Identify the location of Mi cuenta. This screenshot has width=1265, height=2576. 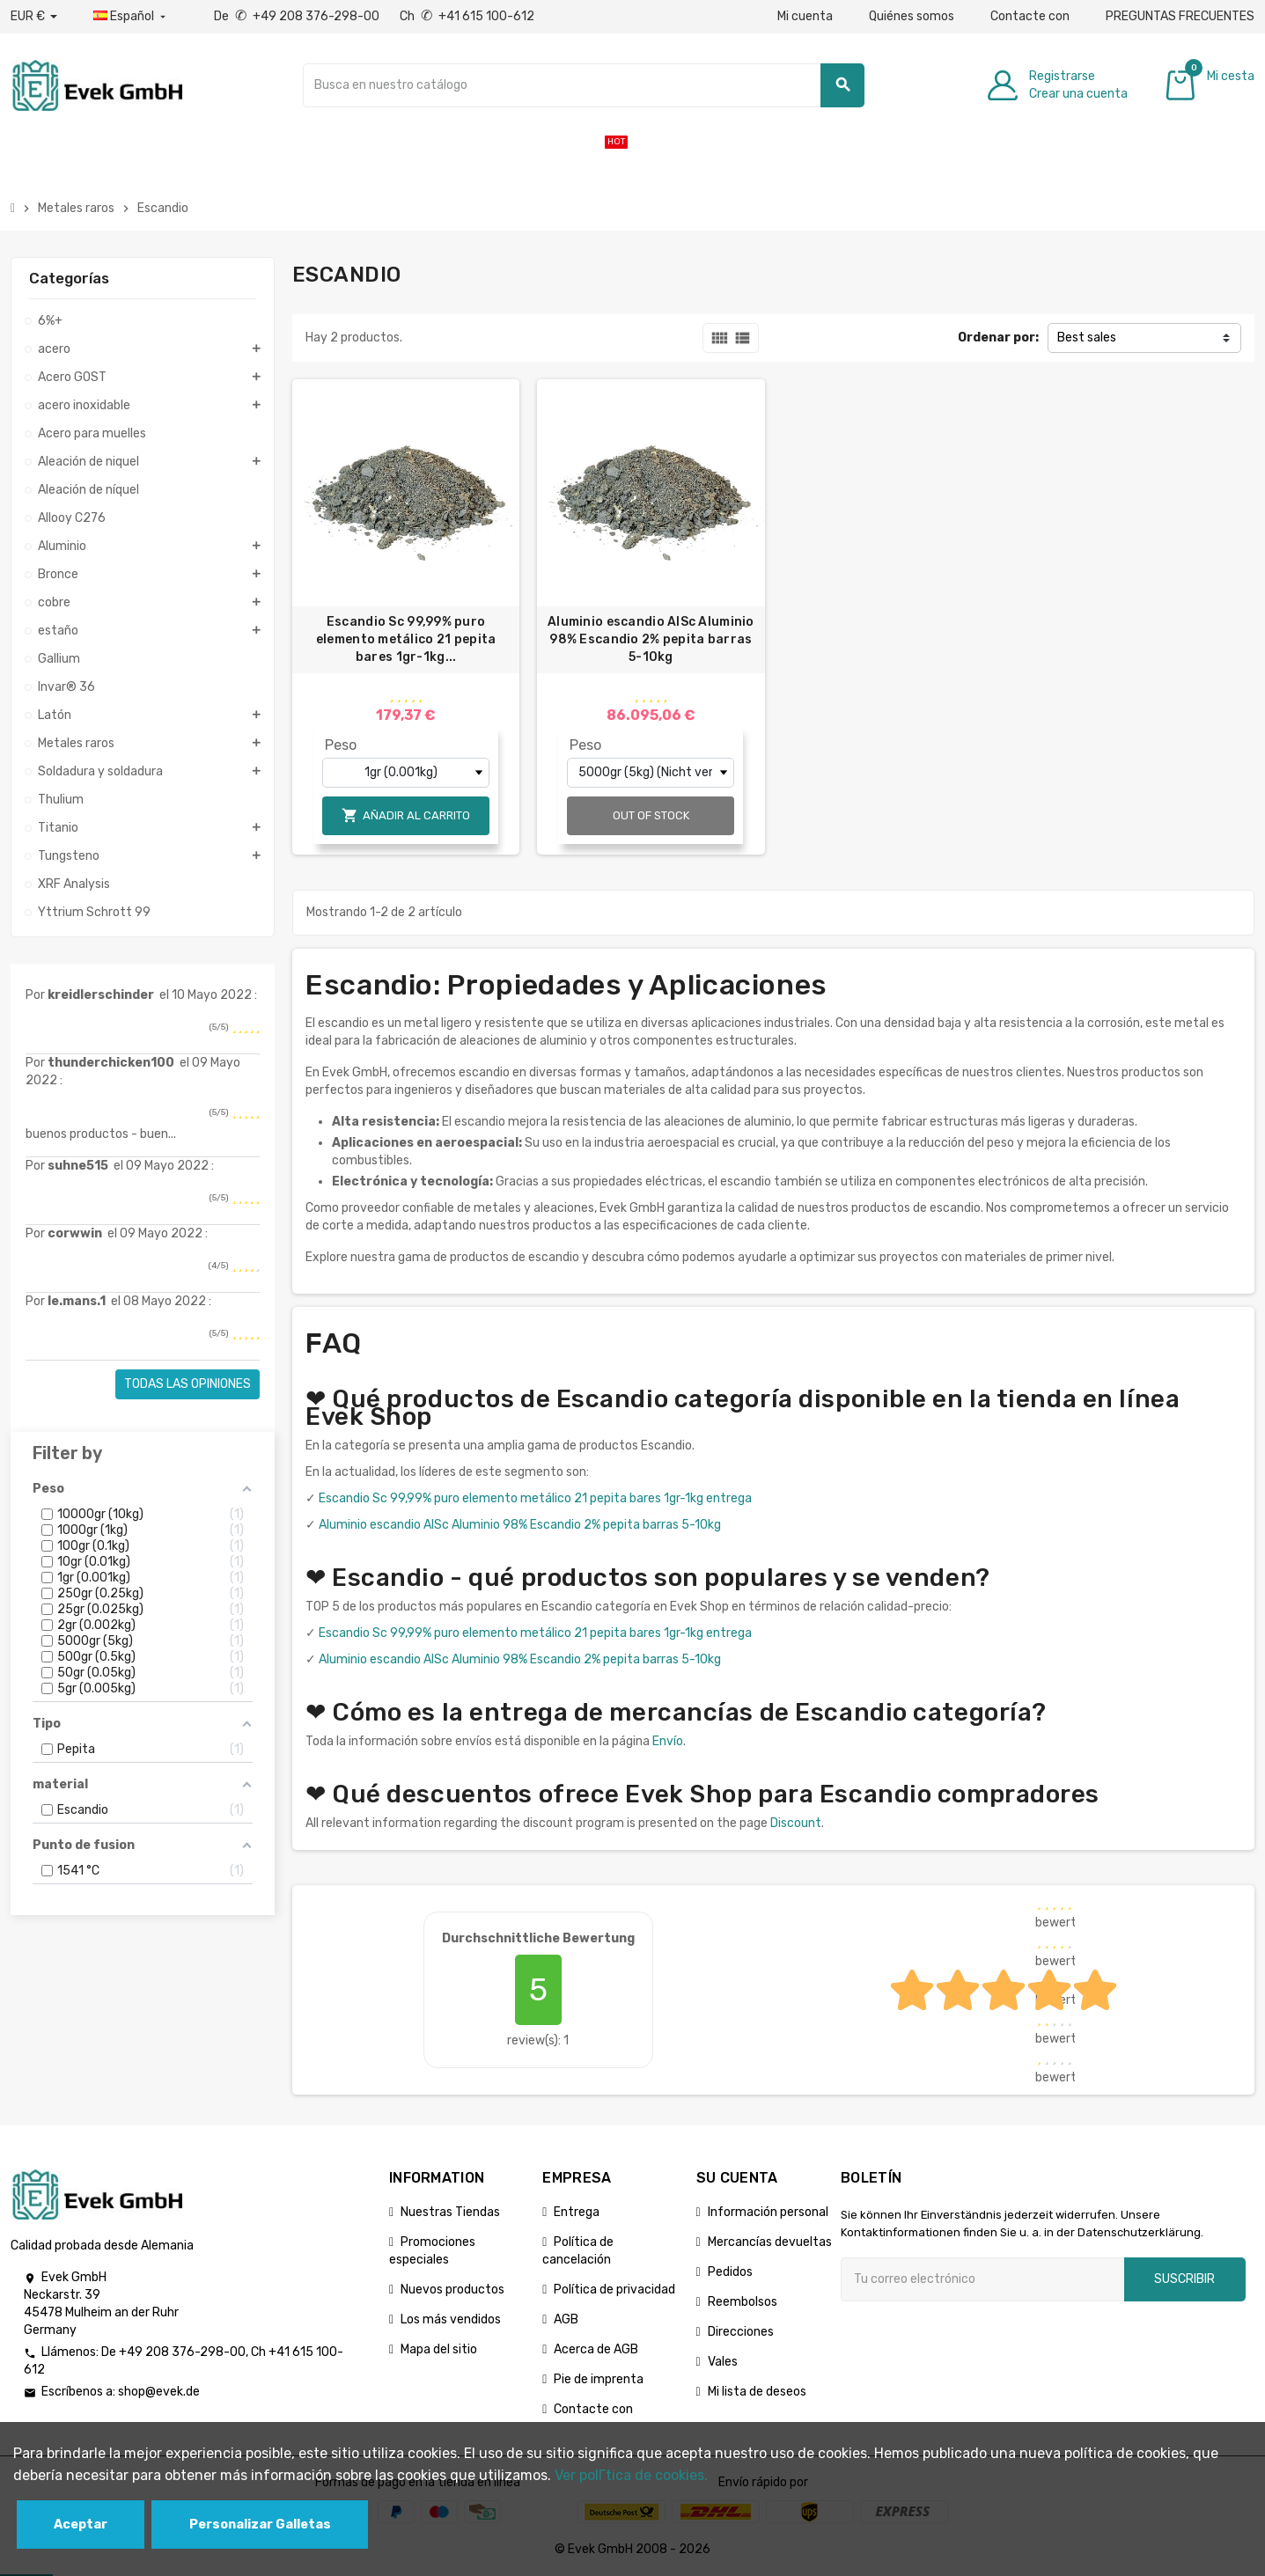
(805, 16).